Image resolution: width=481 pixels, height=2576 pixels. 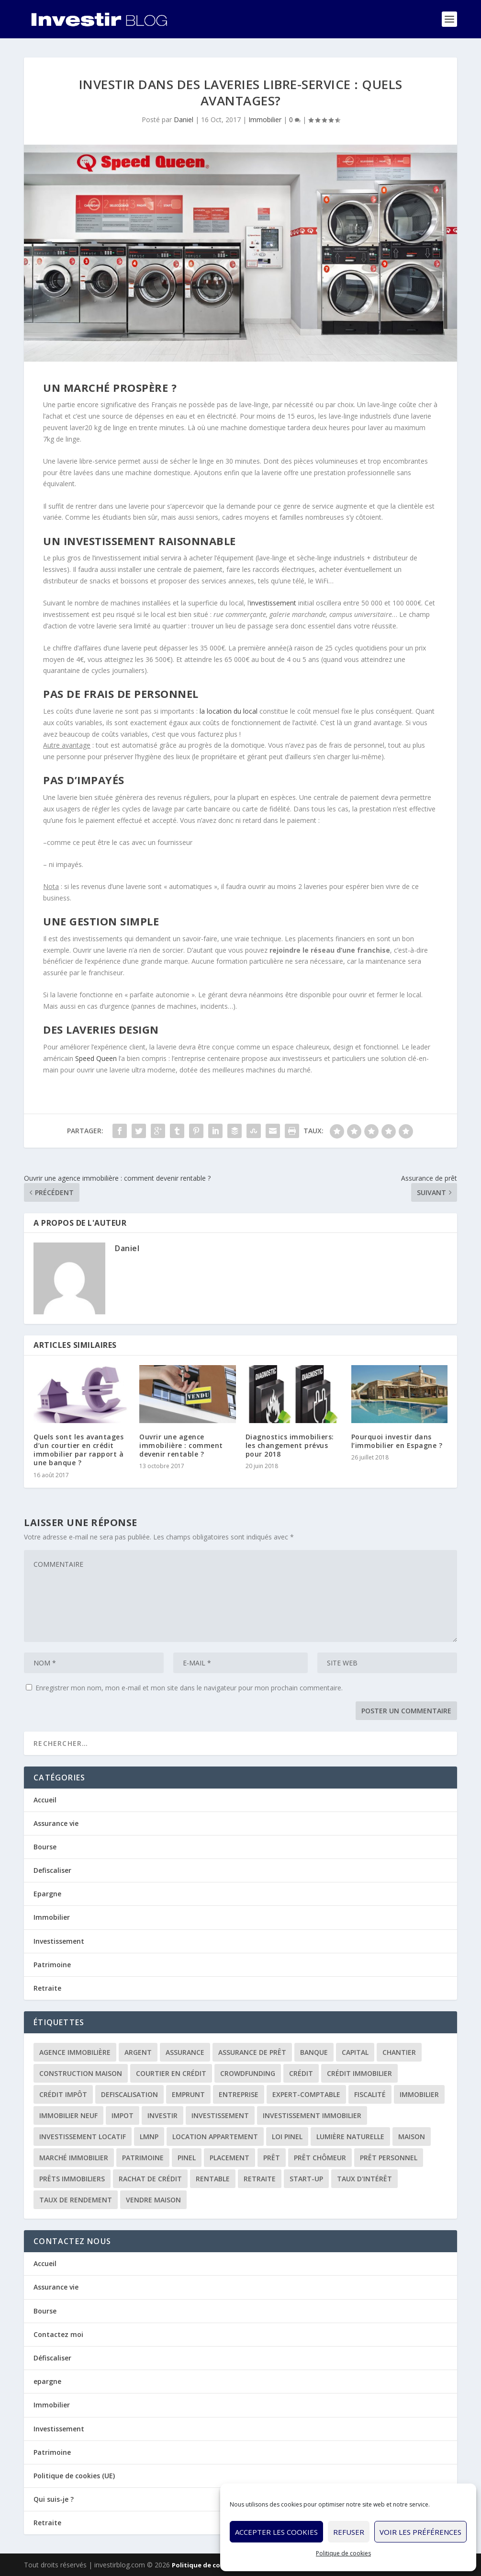 I want to click on Politique de cookies (UE), so click(x=74, y=2475).